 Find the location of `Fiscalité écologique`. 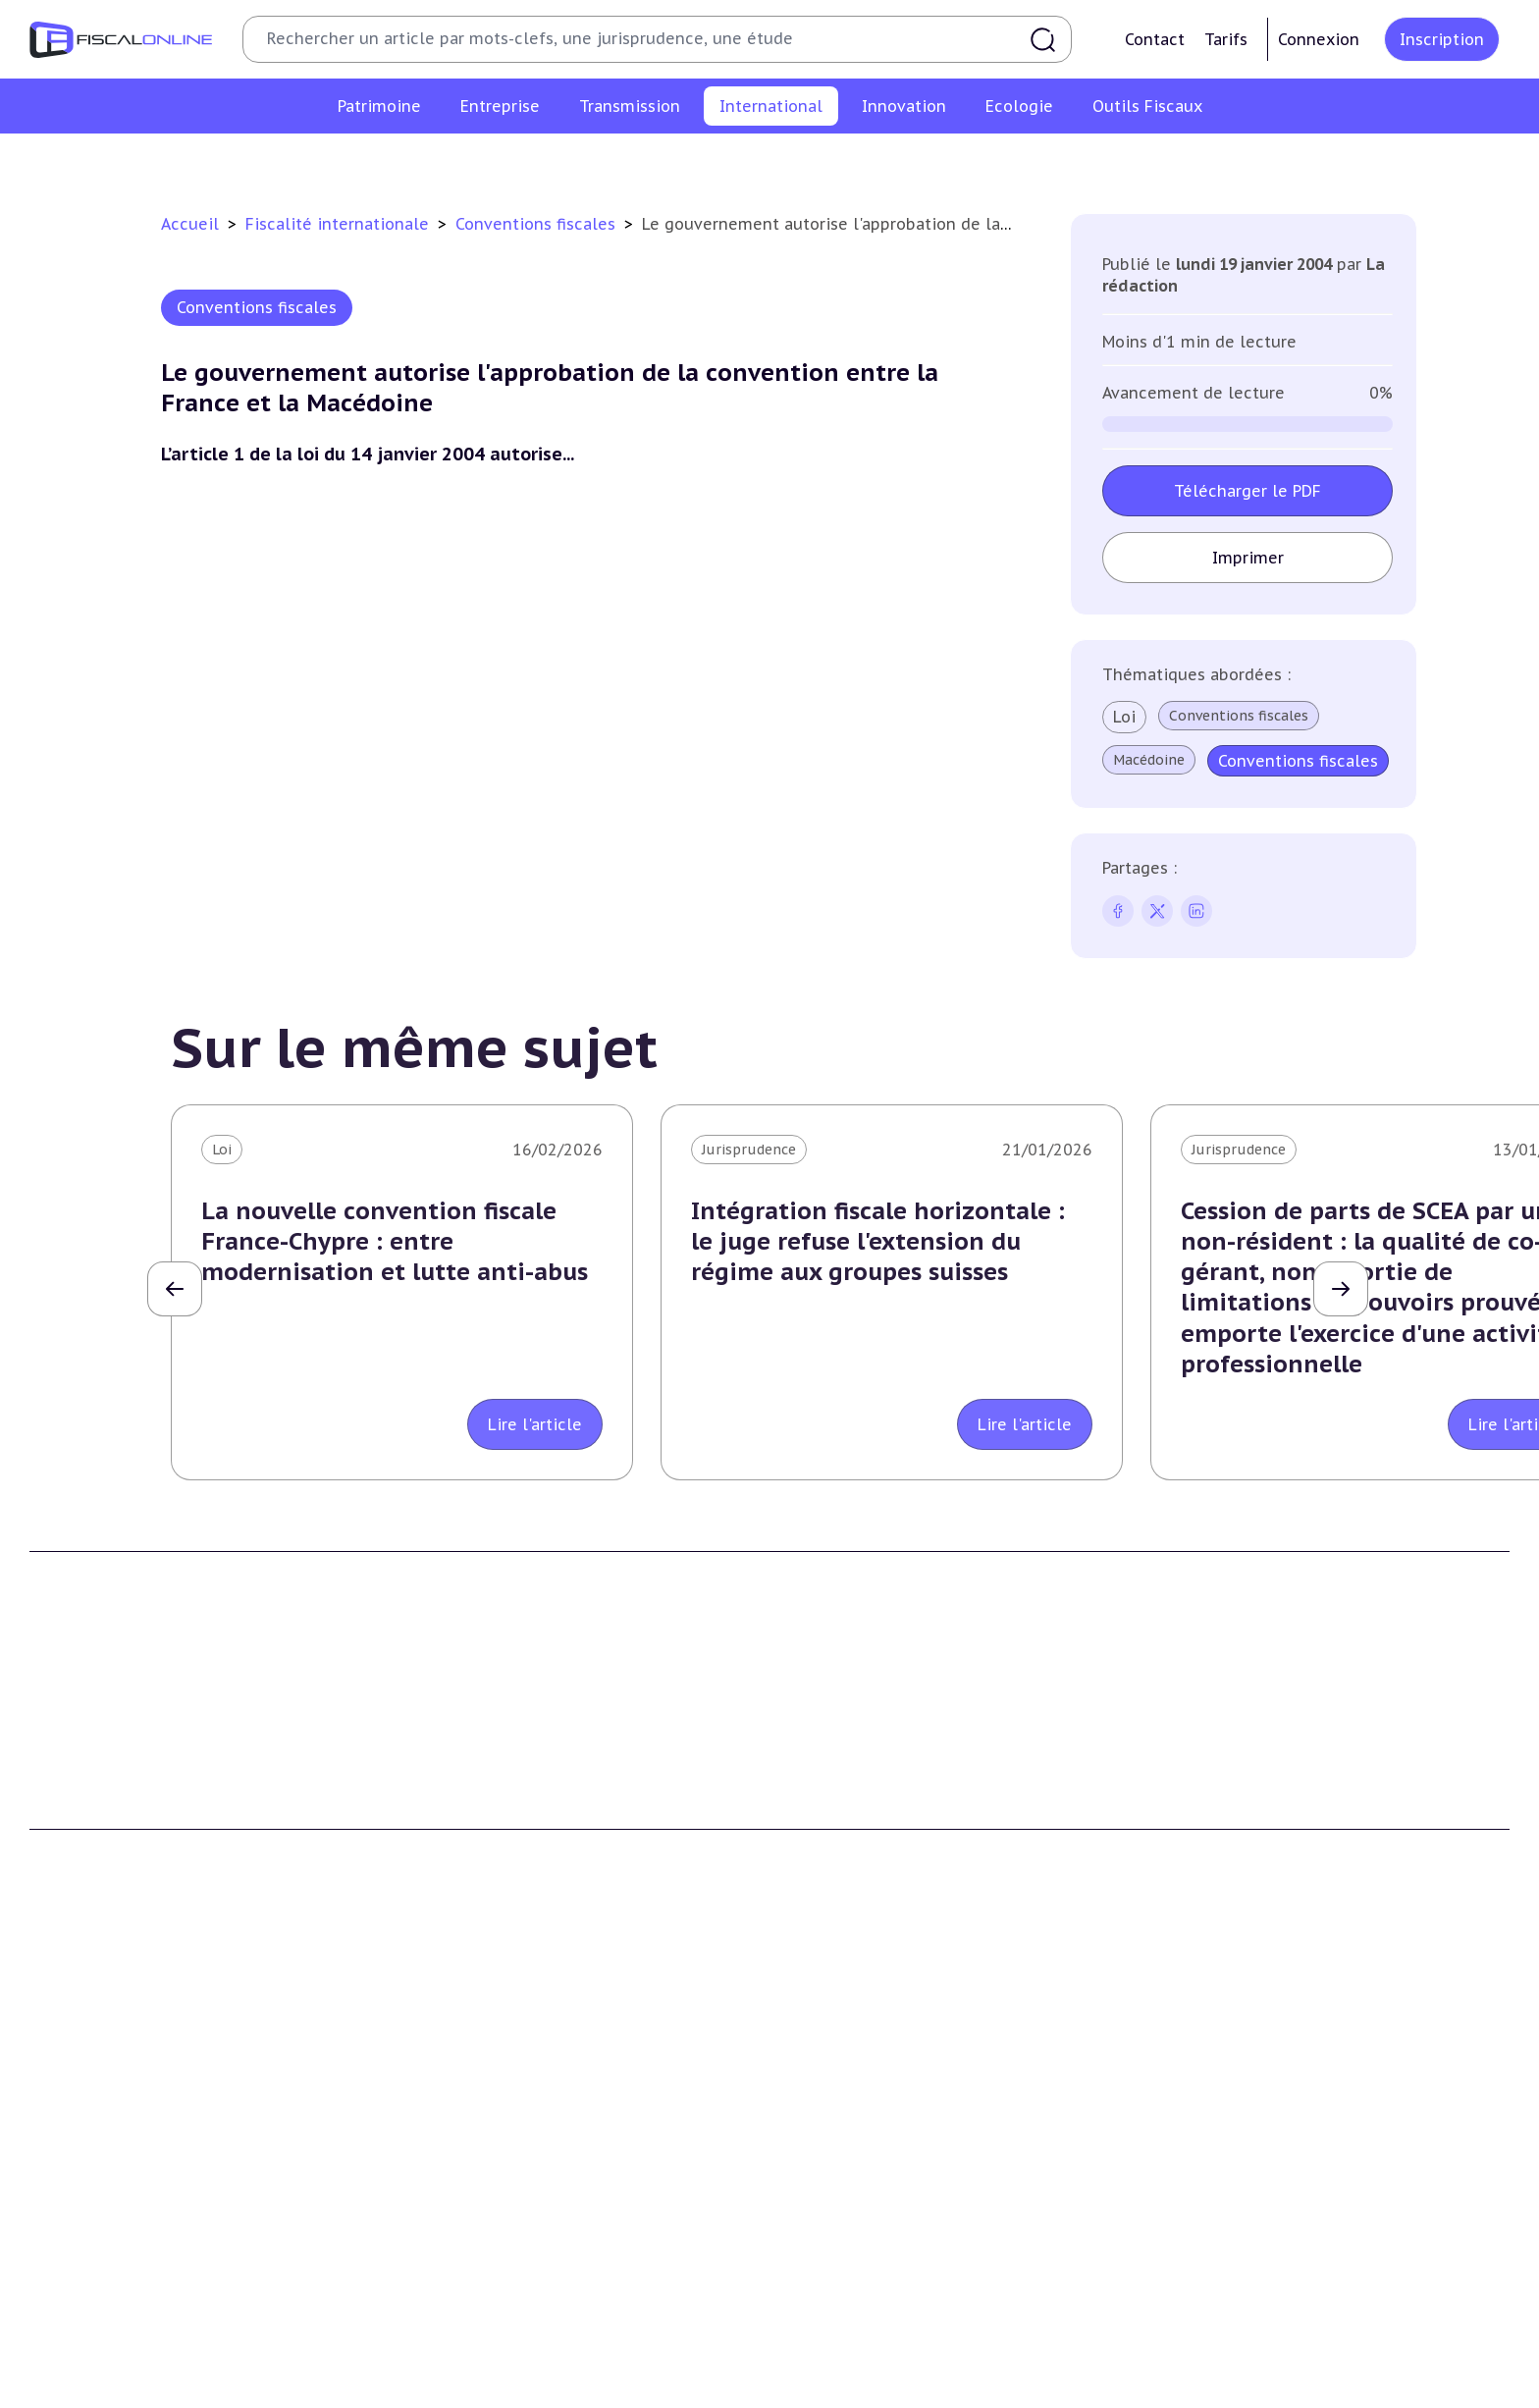

Fiscalité écologique is located at coordinates (484, 2318).